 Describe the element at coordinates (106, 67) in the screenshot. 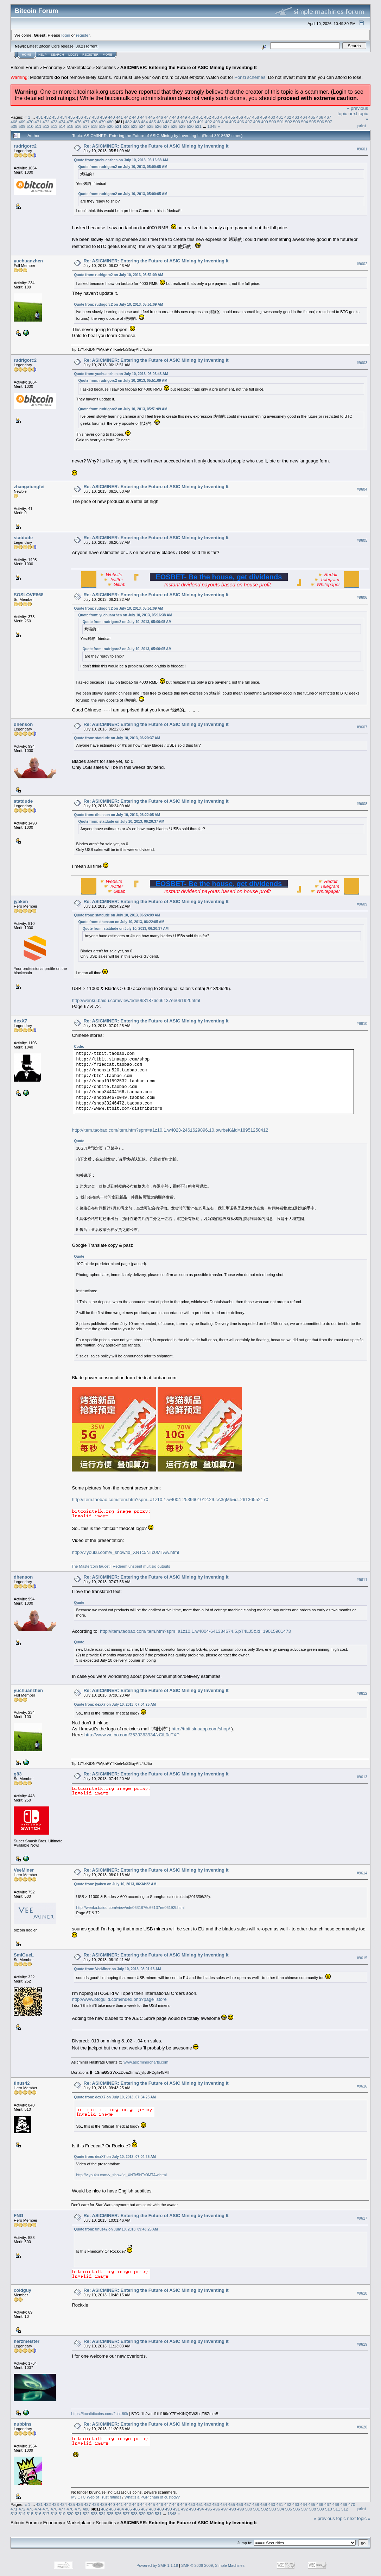

I see `Securities` at that location.